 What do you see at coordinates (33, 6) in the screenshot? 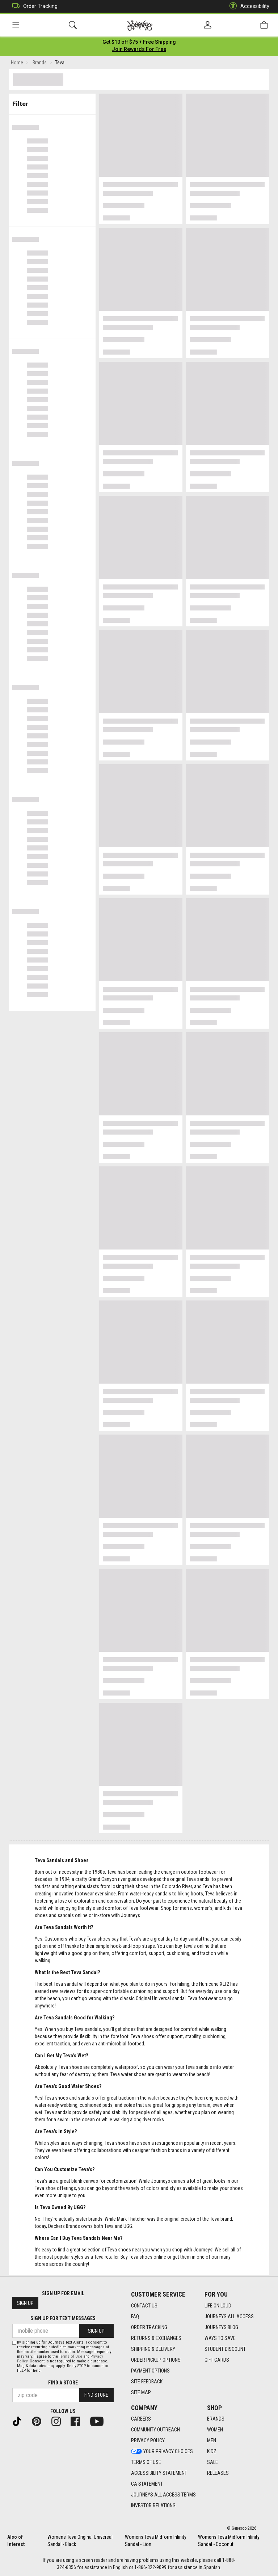
I see `Order Tracking` at bounding box center [33, 6].